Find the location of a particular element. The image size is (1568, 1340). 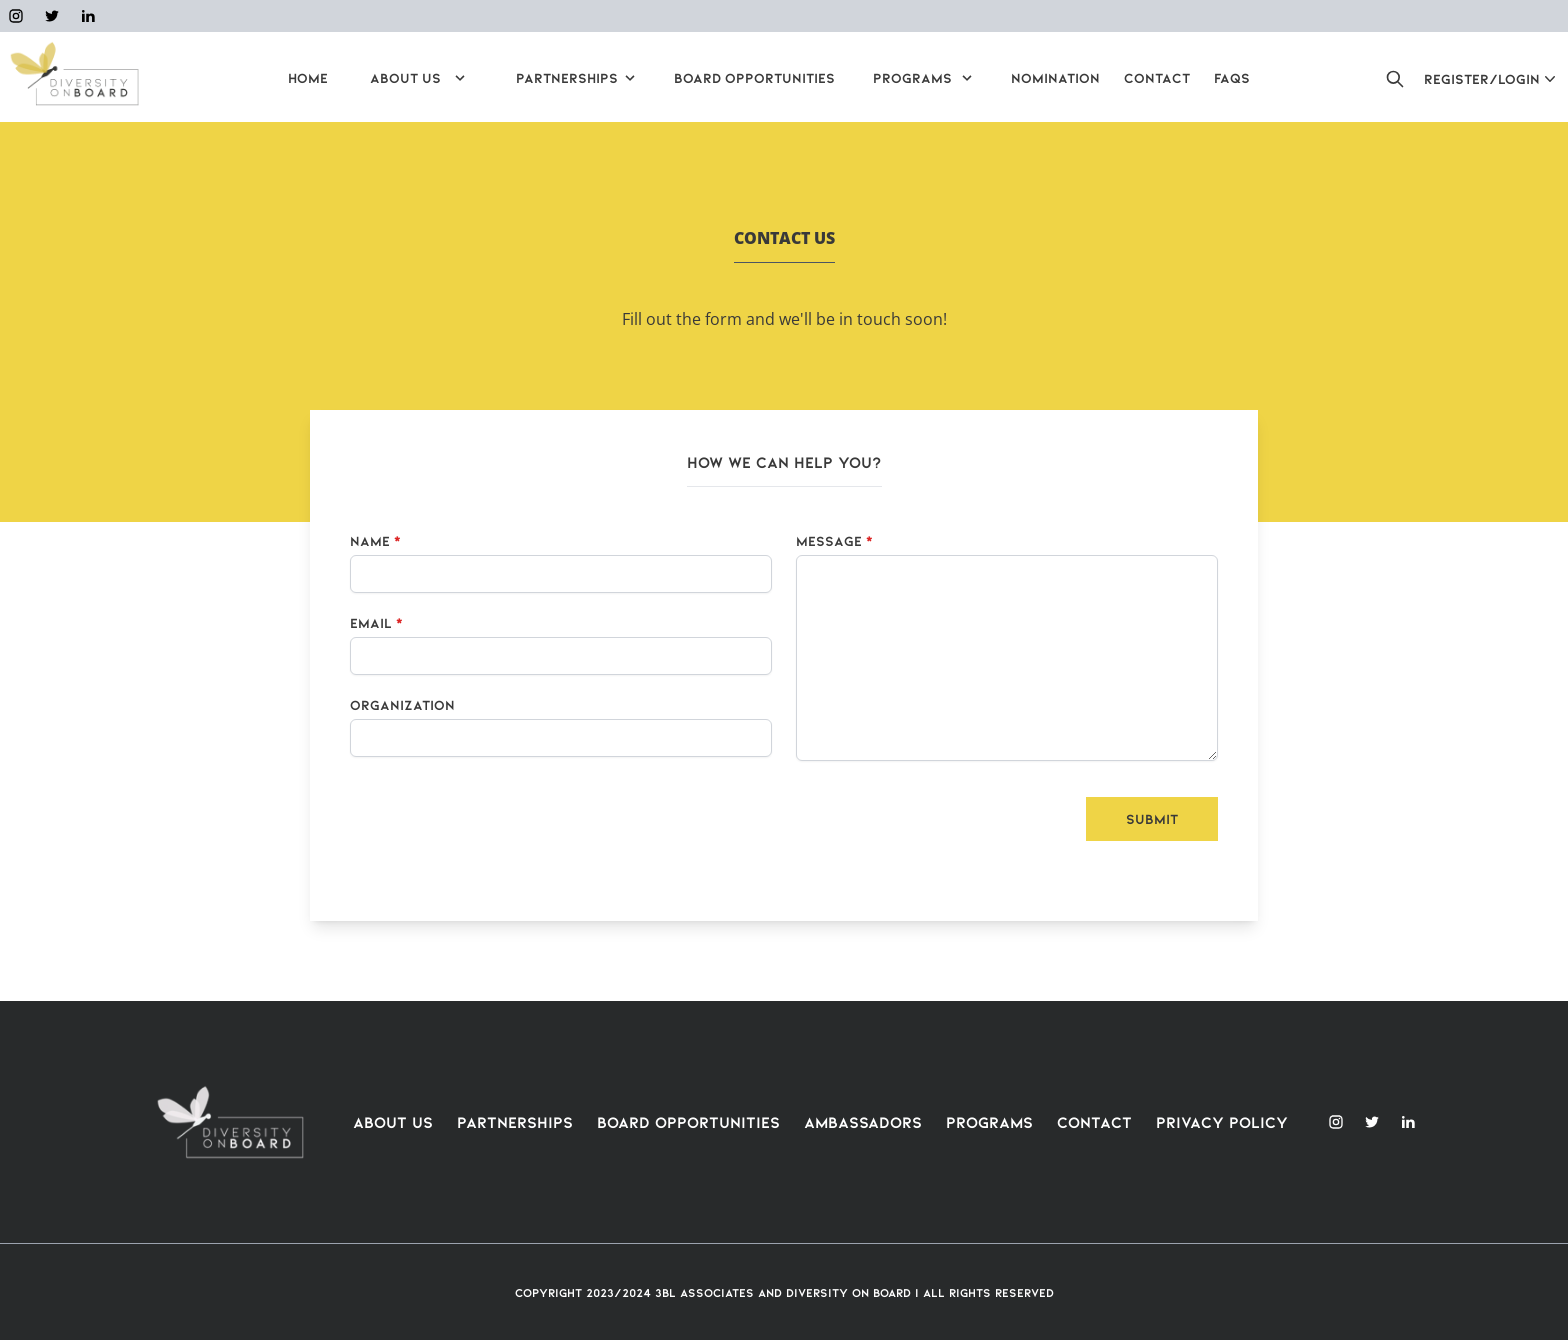

Partnerships is located at coordinates (515, 1121).